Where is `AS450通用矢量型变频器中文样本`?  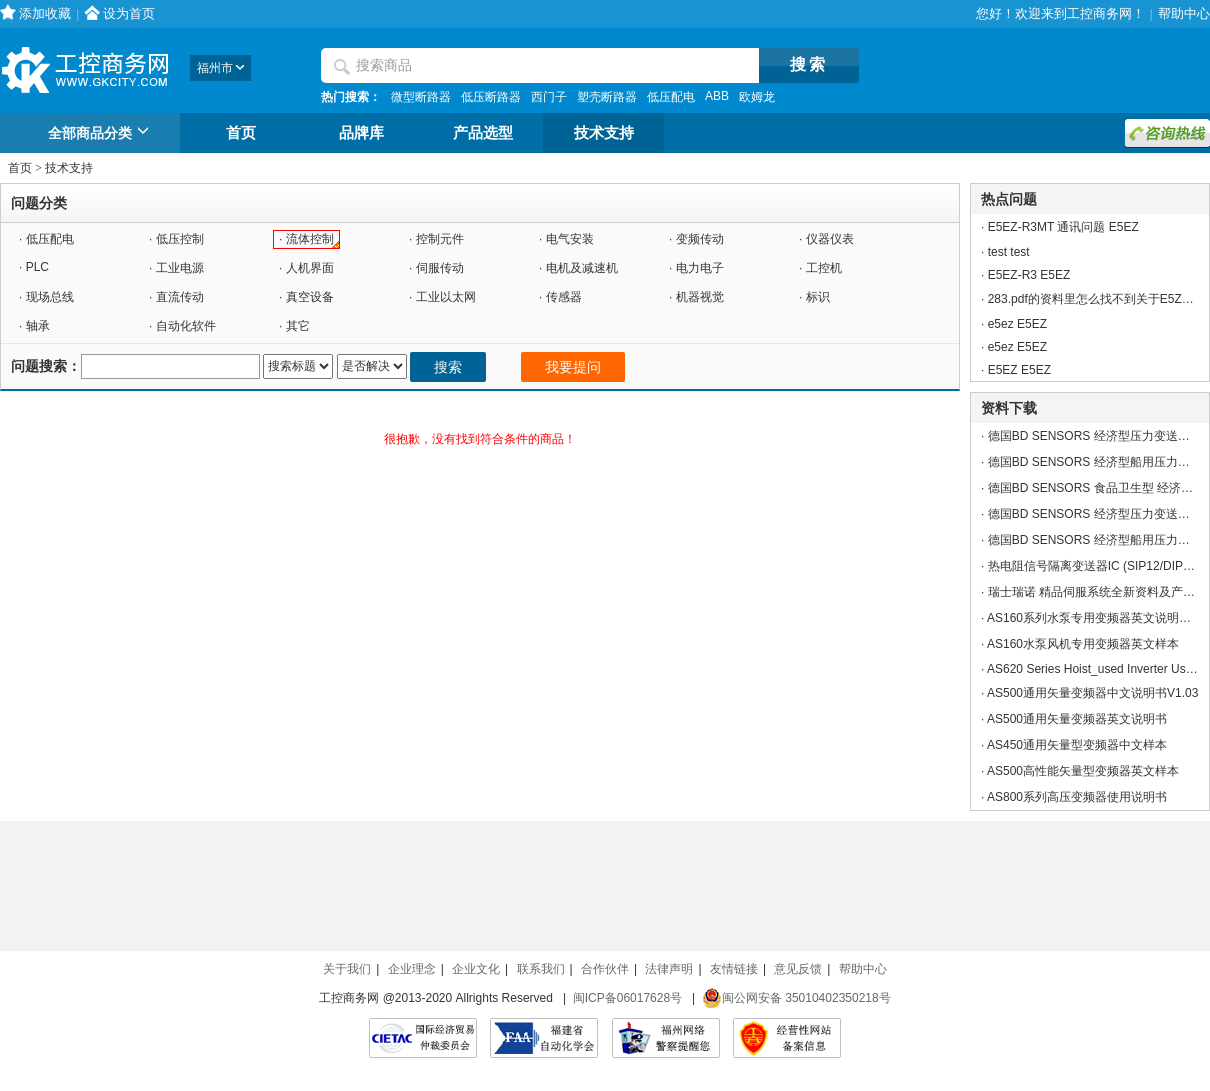
AS450通用矢量型变频器中文样本 is located at coordinates (1077, 745).